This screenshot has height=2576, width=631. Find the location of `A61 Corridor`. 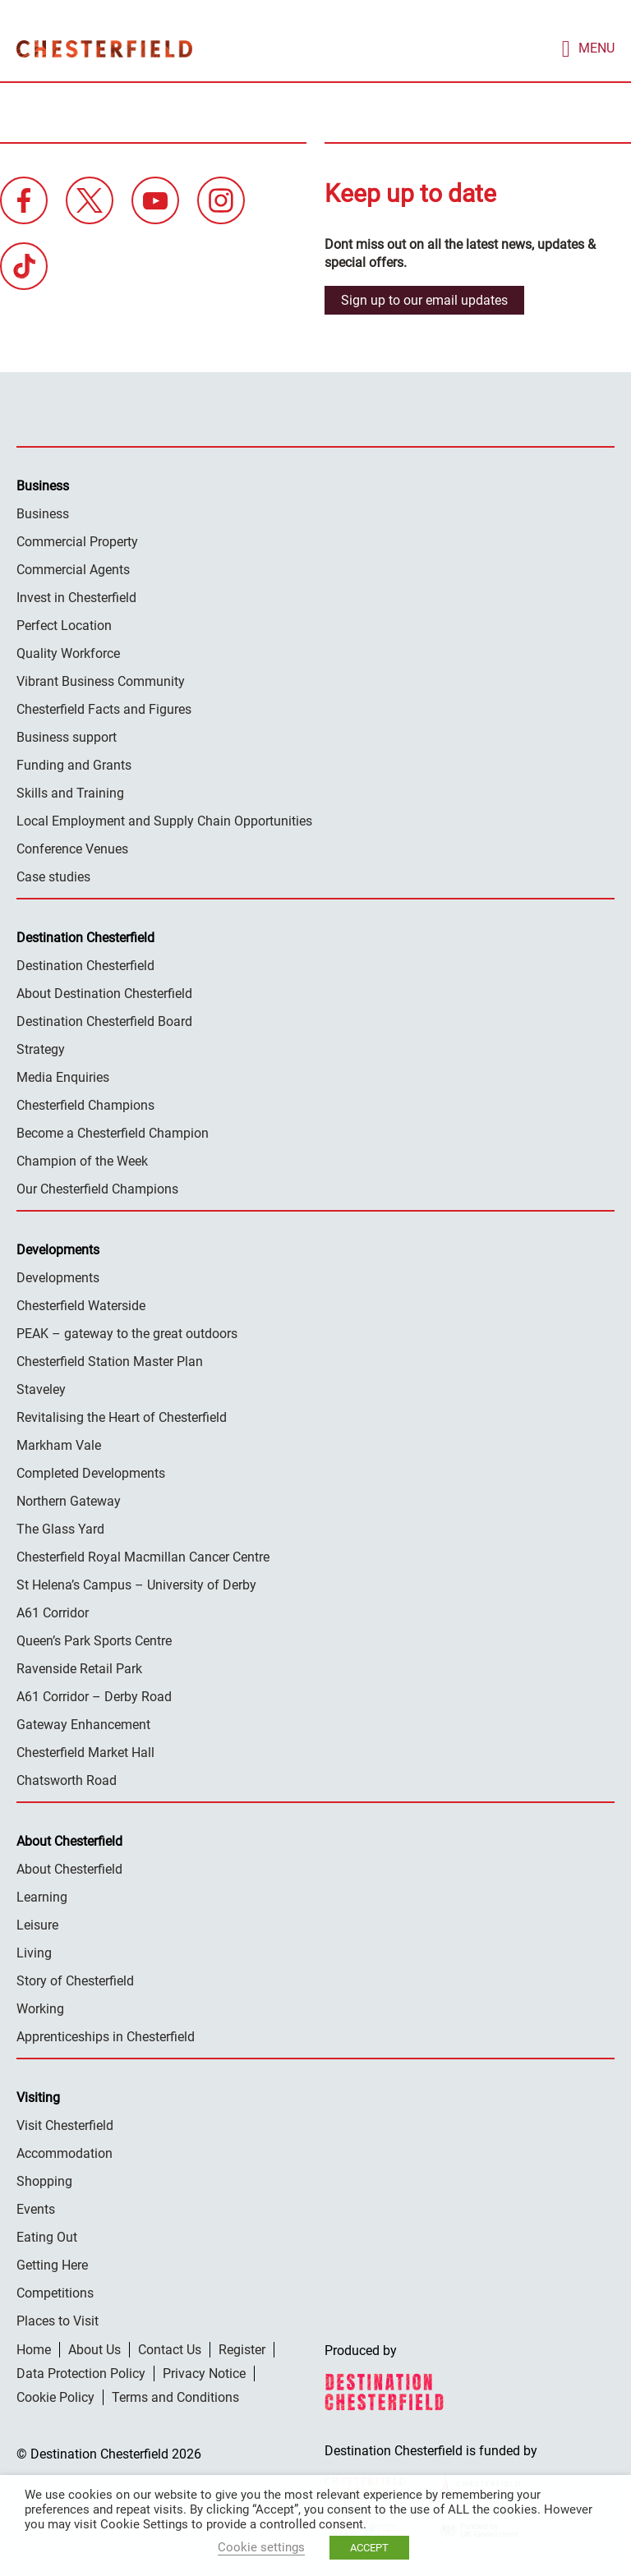

A61 Corridor is located at coordinates (52, 1611).